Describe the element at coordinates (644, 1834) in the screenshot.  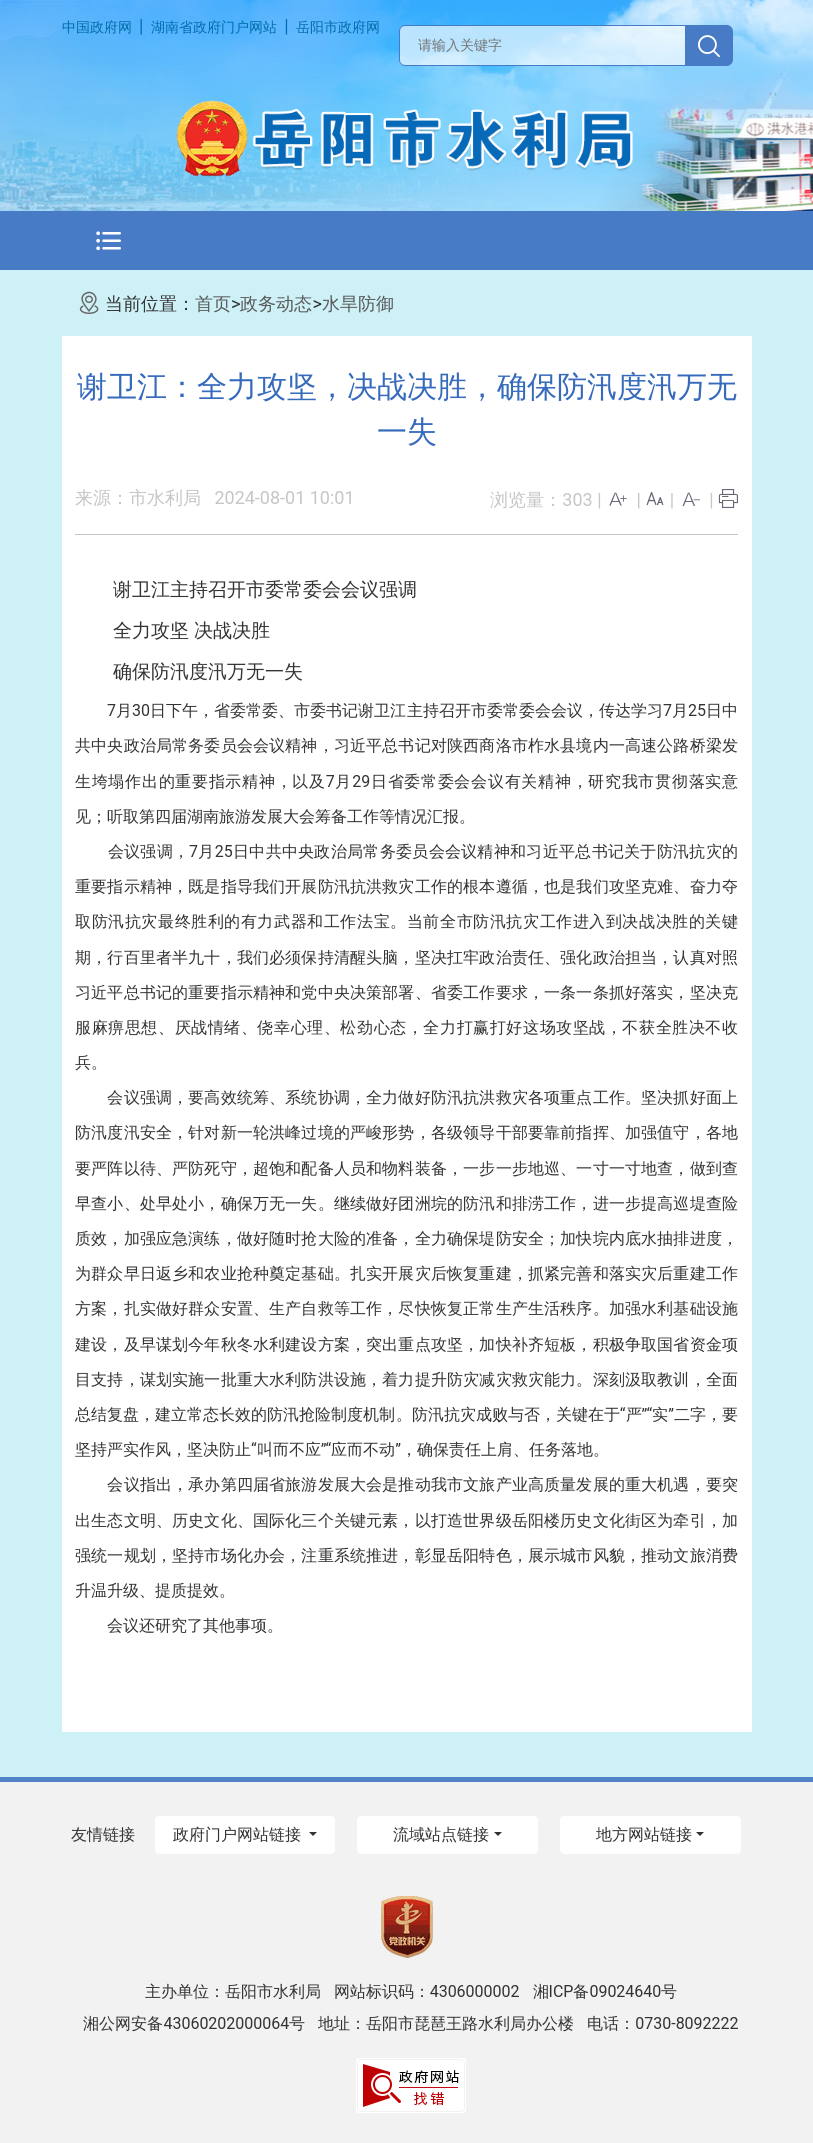
I see `地方网站链接` at that location.